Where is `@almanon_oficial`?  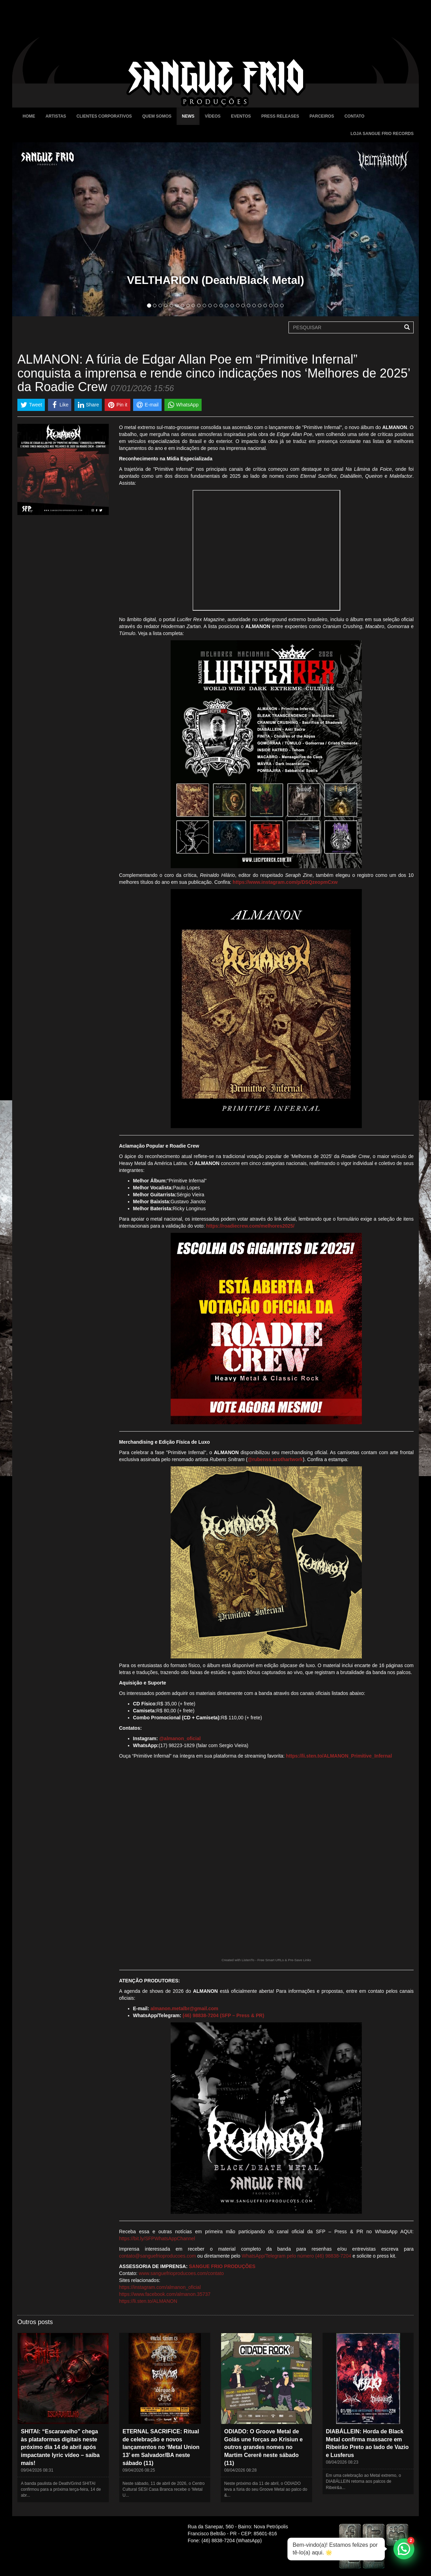 @almanon_oficial is located at coordinates (180, 1738).